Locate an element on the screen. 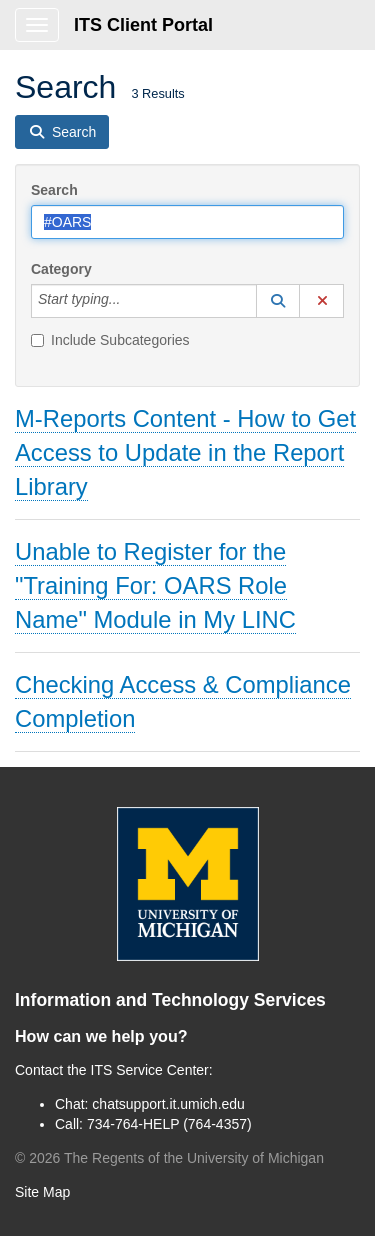  Unable to Register for the "Training For: OARS Role Name" Module in My LINC is located at coordinates (155, 585).